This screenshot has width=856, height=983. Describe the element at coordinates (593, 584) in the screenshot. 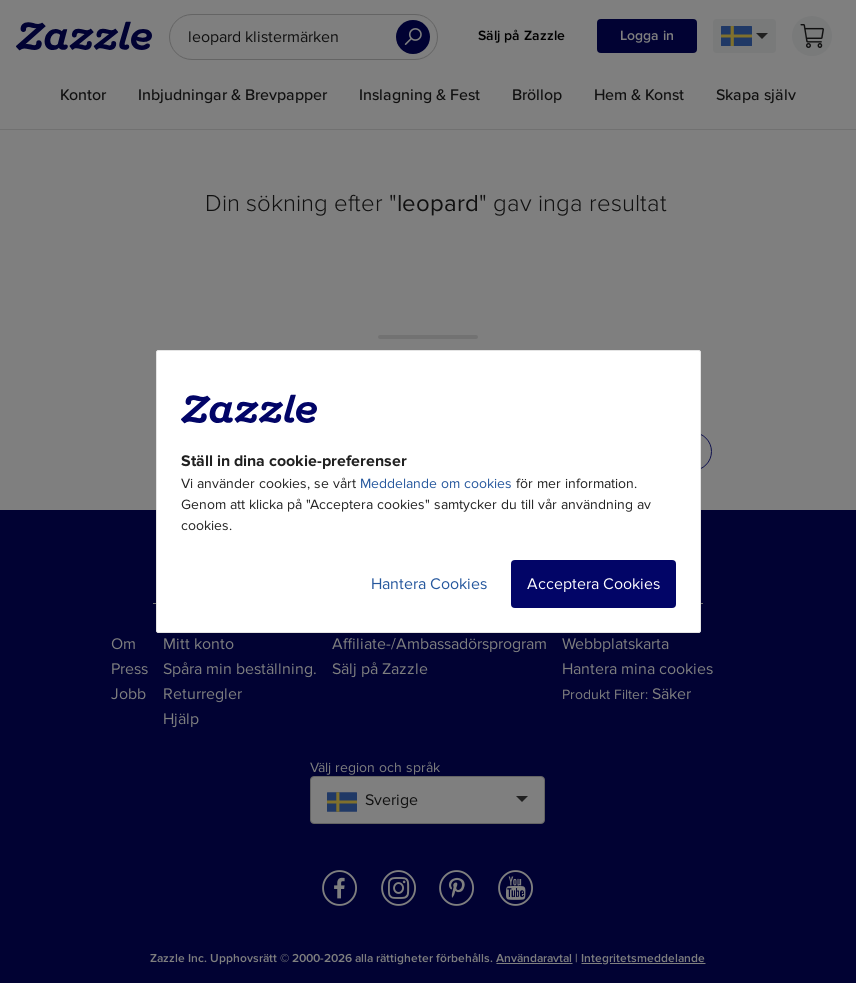

I see `Acceptera Cookies` at that location.